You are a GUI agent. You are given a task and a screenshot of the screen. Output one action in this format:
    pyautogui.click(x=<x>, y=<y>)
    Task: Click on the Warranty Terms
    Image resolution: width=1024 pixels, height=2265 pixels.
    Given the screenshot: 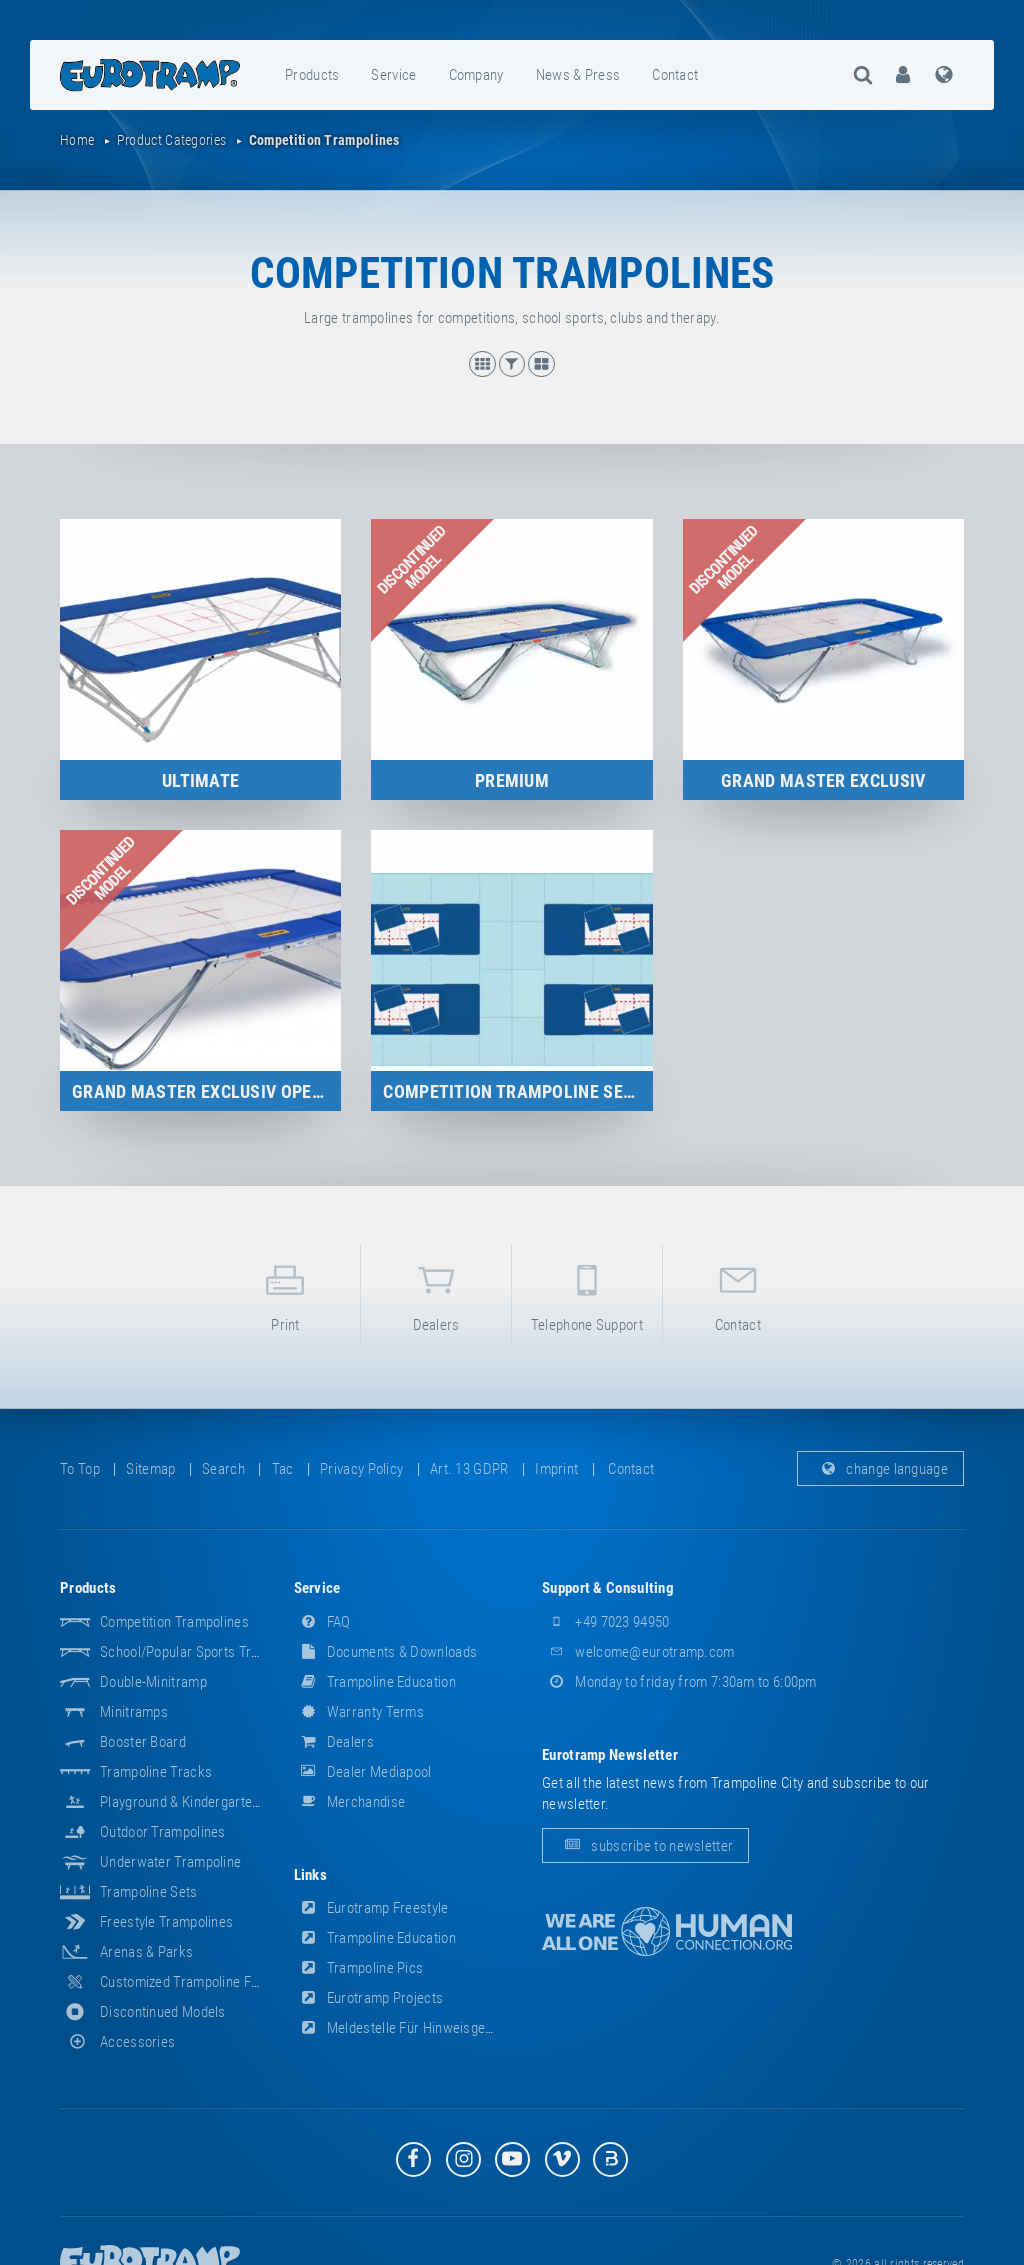 What is the action you would take?
    pyautogui.click(x=359, y=1712)
    